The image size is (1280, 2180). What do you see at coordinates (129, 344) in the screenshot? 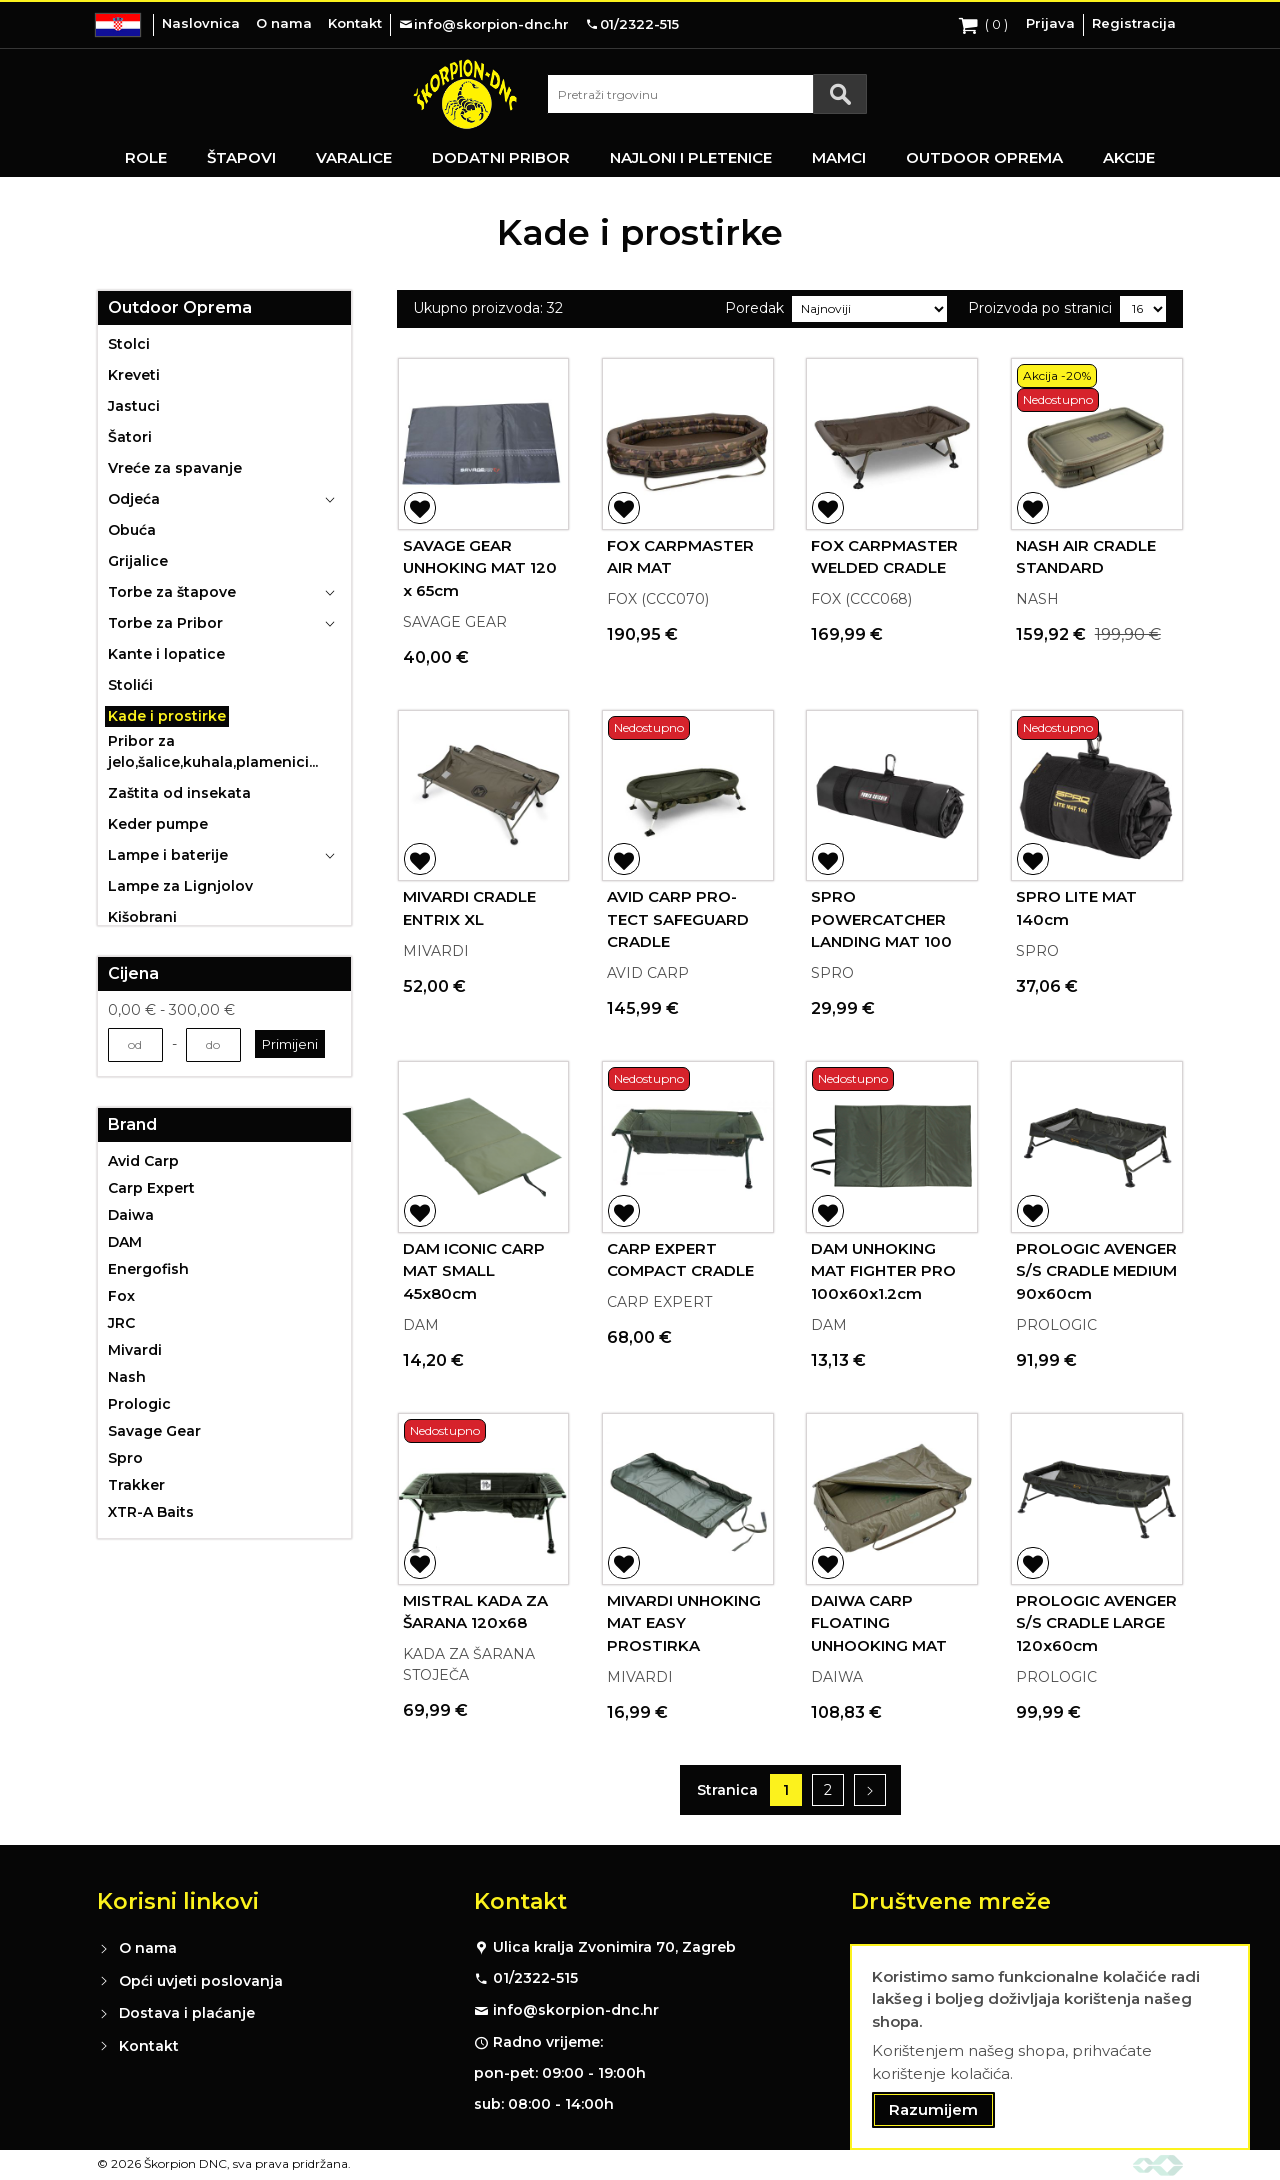
I see `Stolci` at bounding box center [129, 344].